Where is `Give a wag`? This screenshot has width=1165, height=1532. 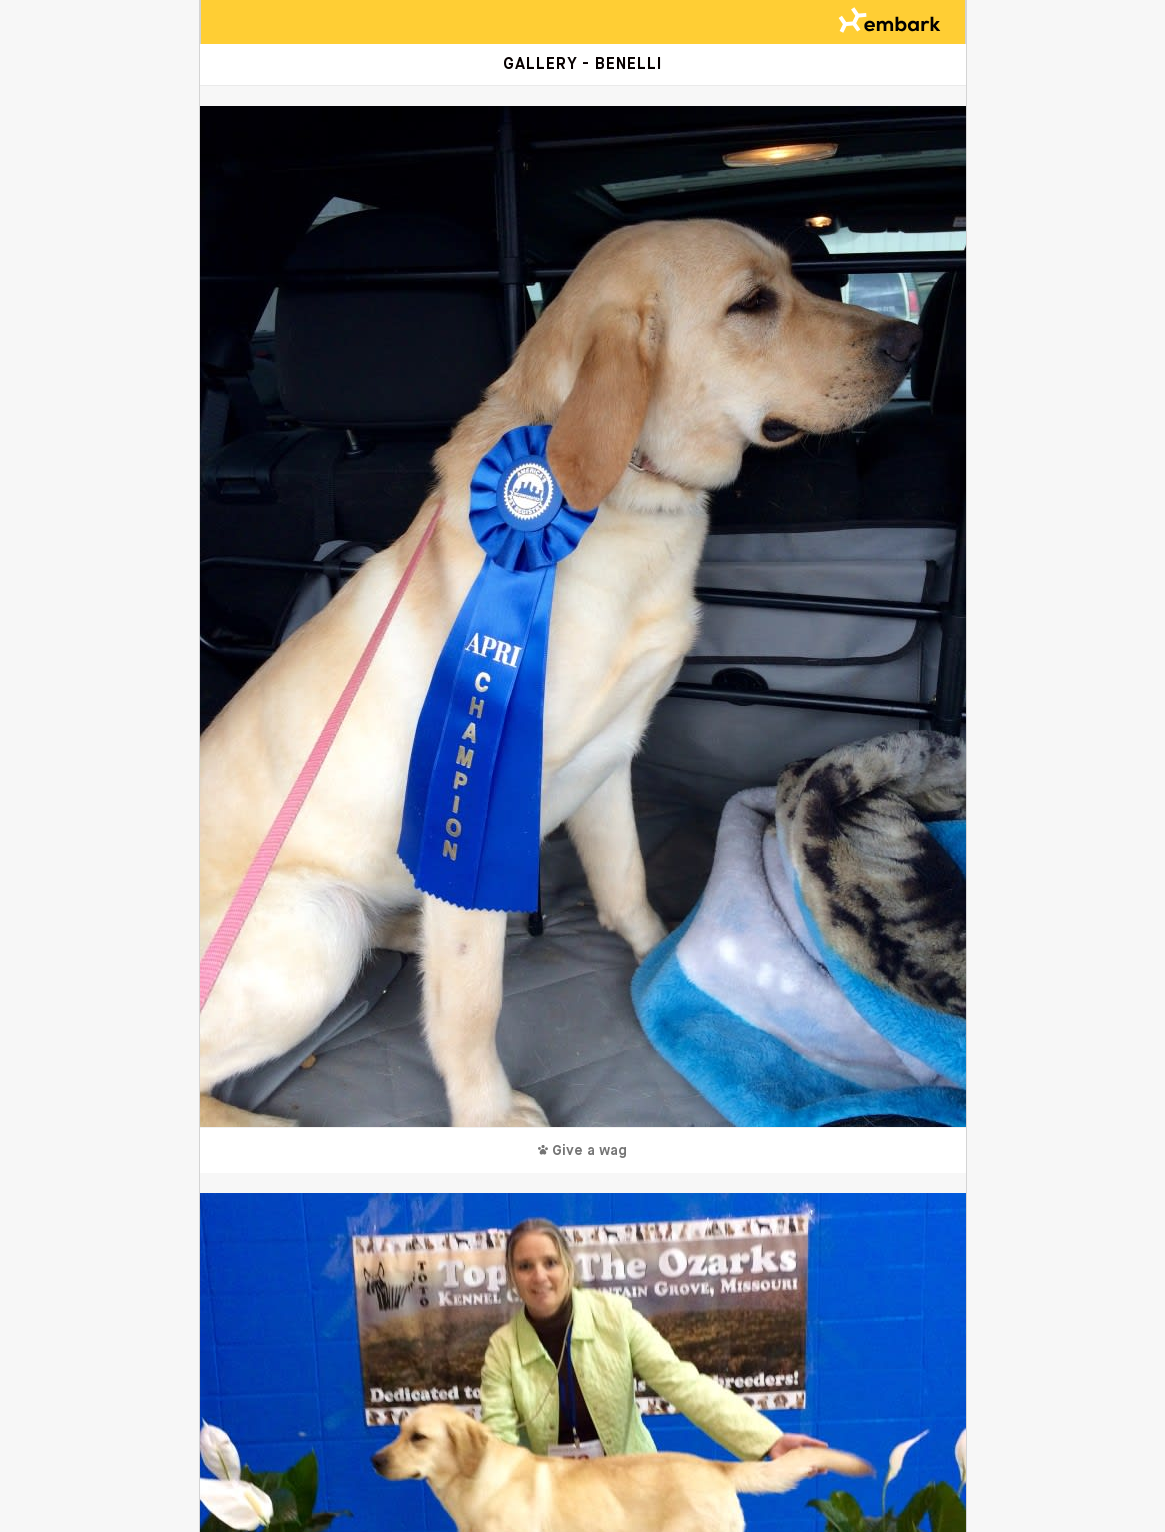
Give a wag is located at coordinates (582, 1151).